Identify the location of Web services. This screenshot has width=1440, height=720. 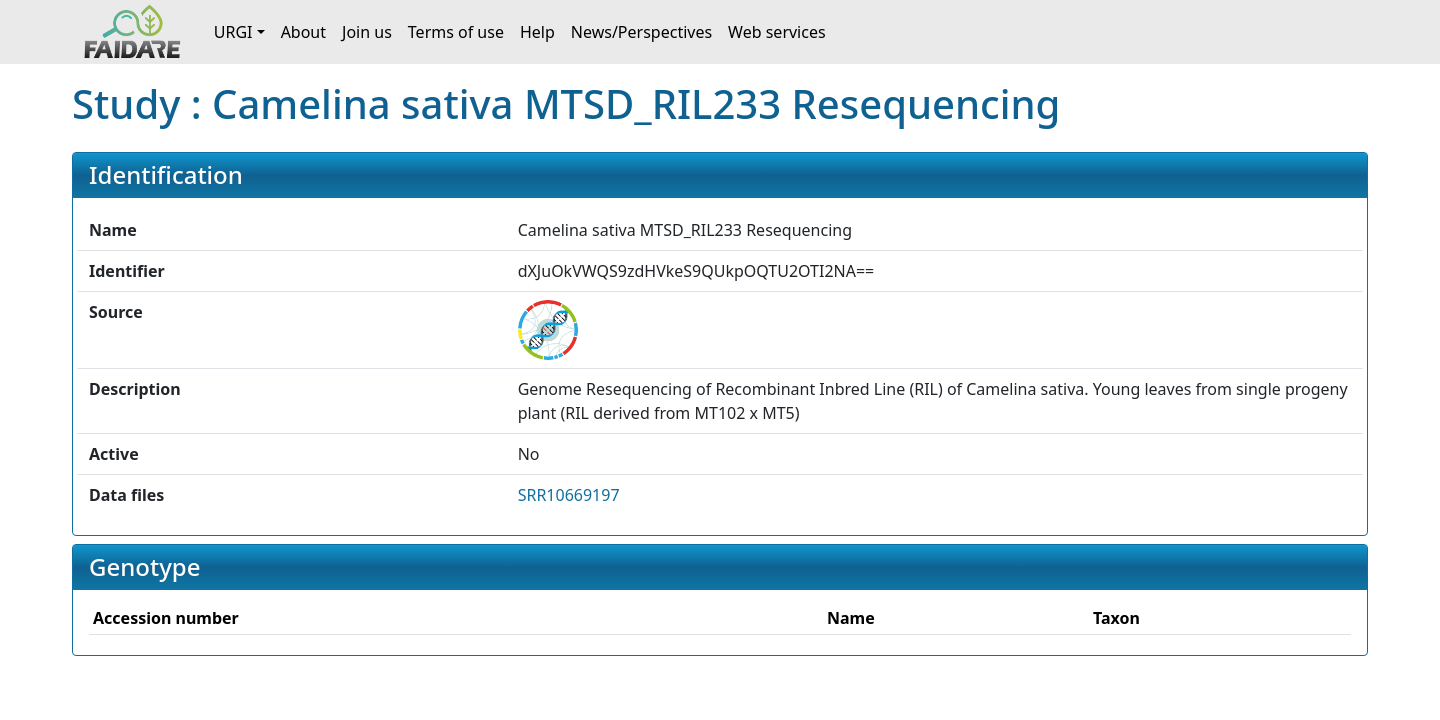
(777, 32).